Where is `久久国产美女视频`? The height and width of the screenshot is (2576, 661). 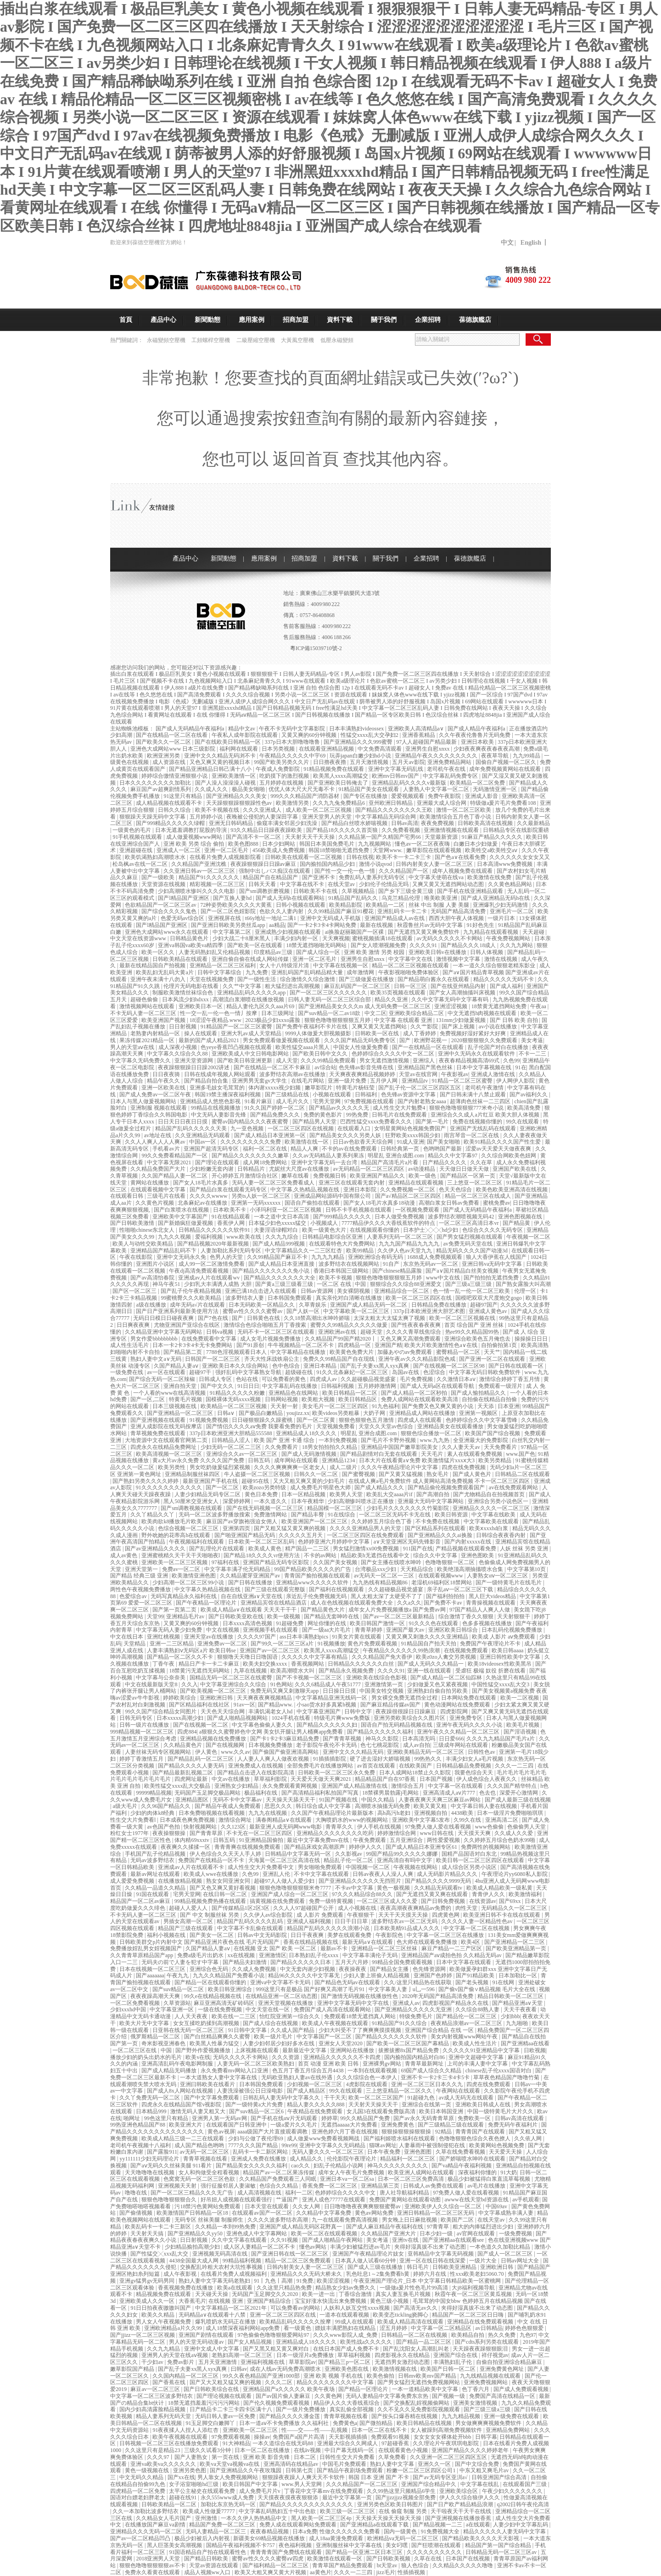
久久国产美女视频 is located at coordinates (336, 1562).